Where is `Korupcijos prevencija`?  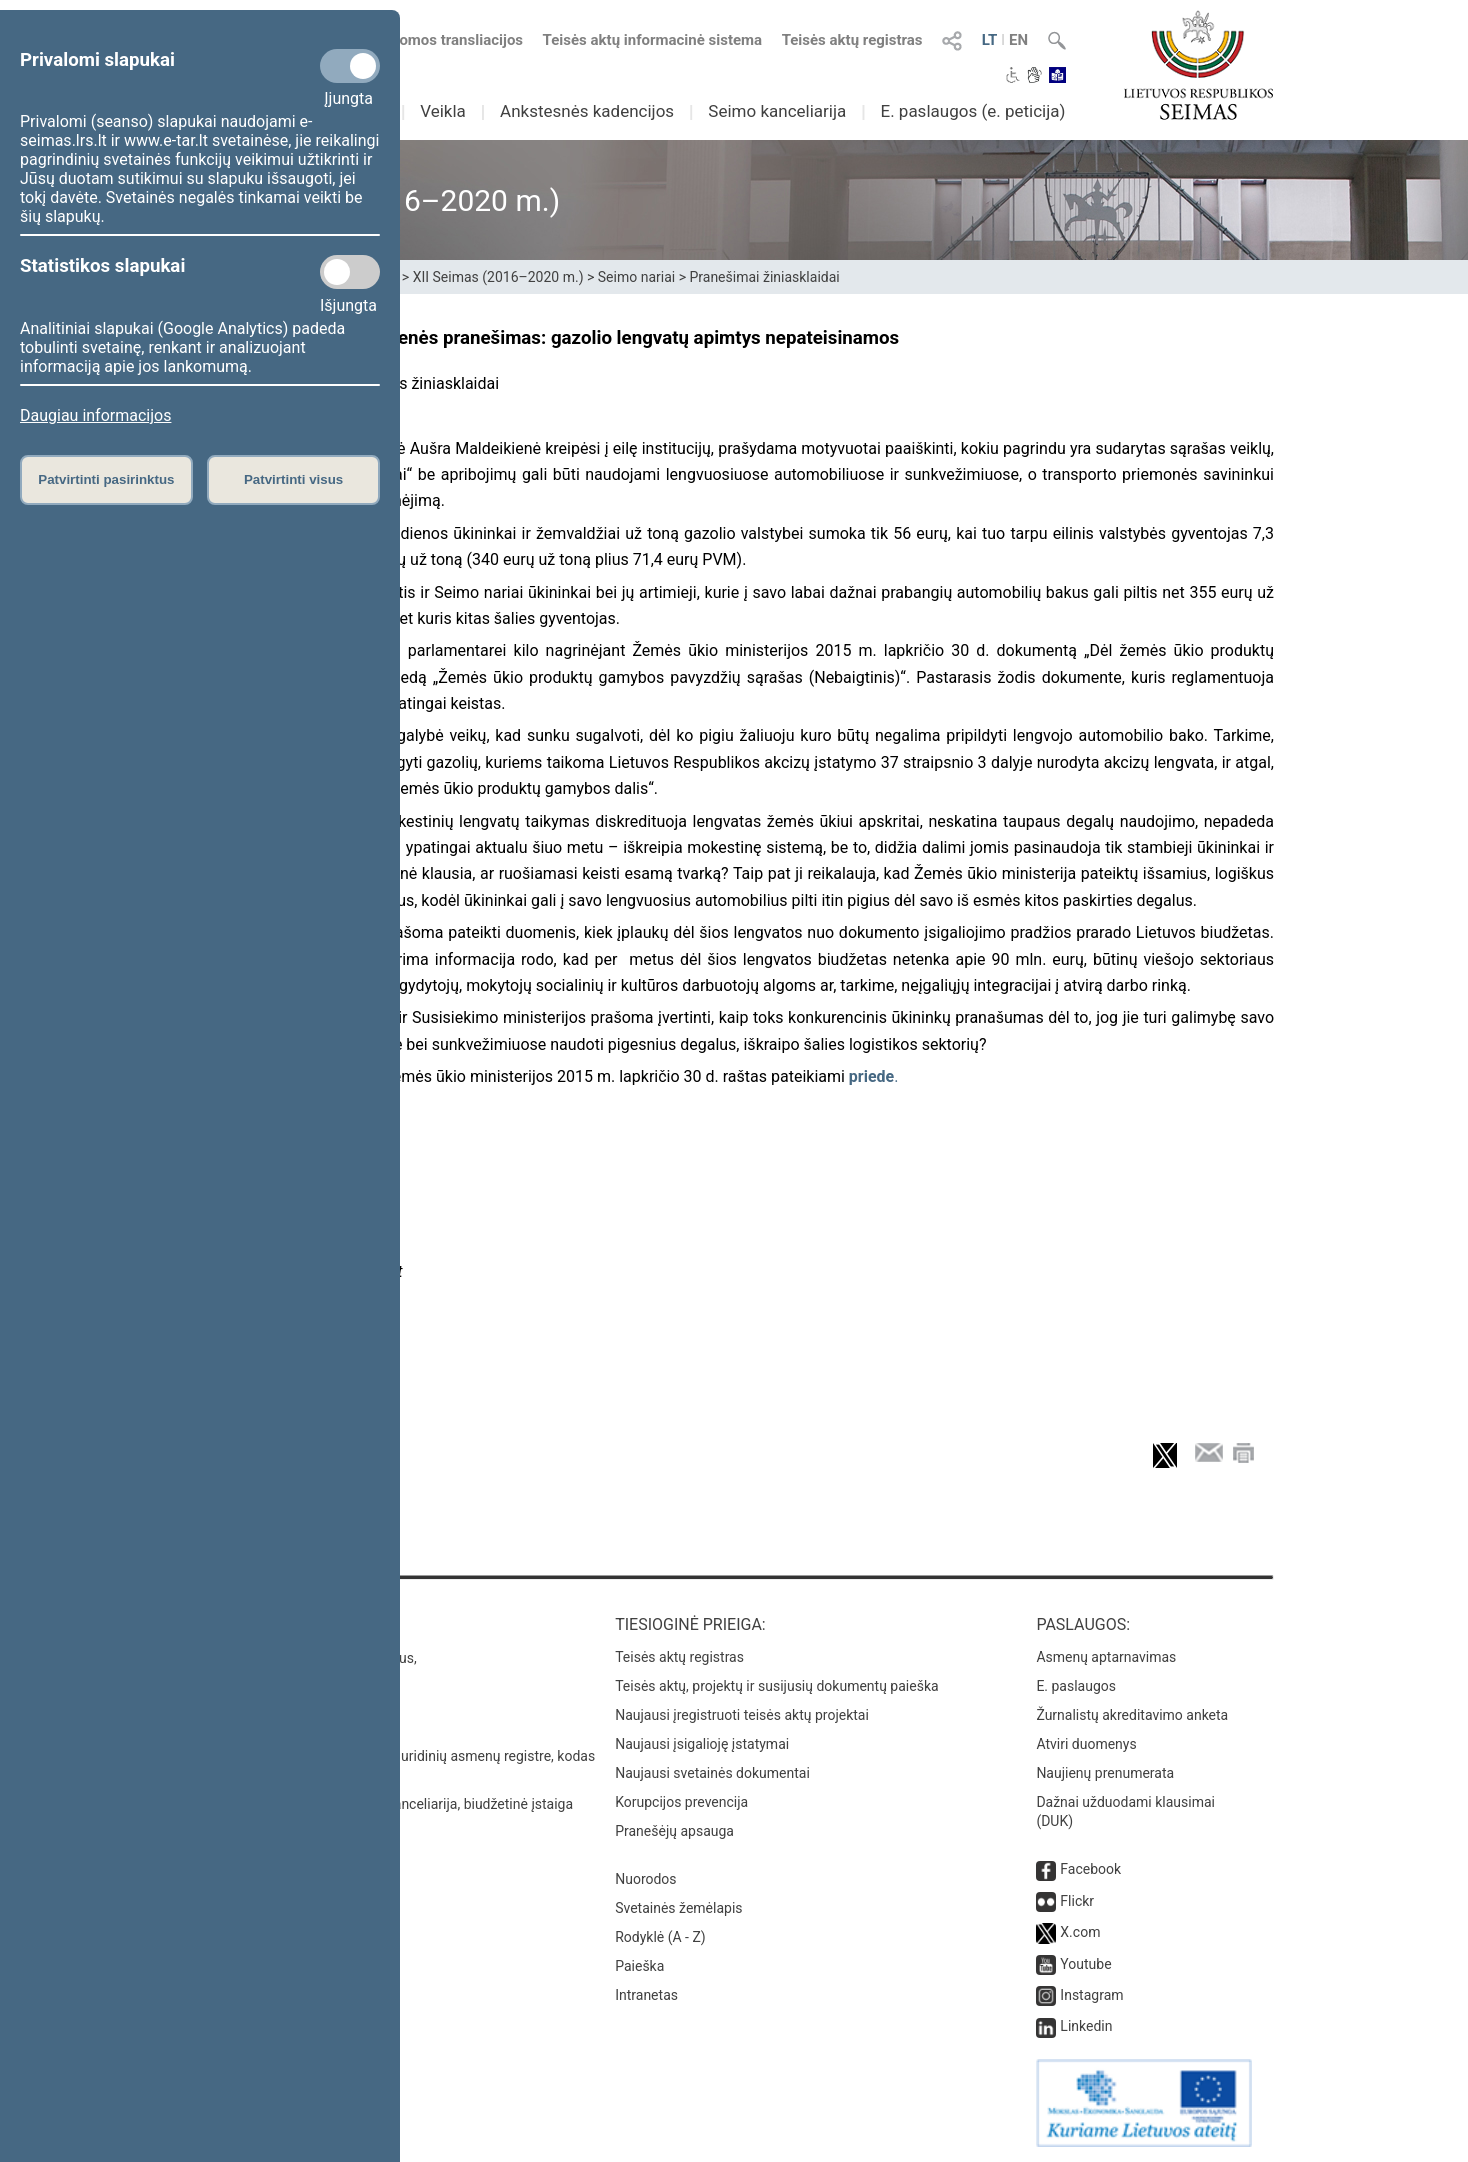 Korupcijos prevencija is located at coordinates (681, 1802).